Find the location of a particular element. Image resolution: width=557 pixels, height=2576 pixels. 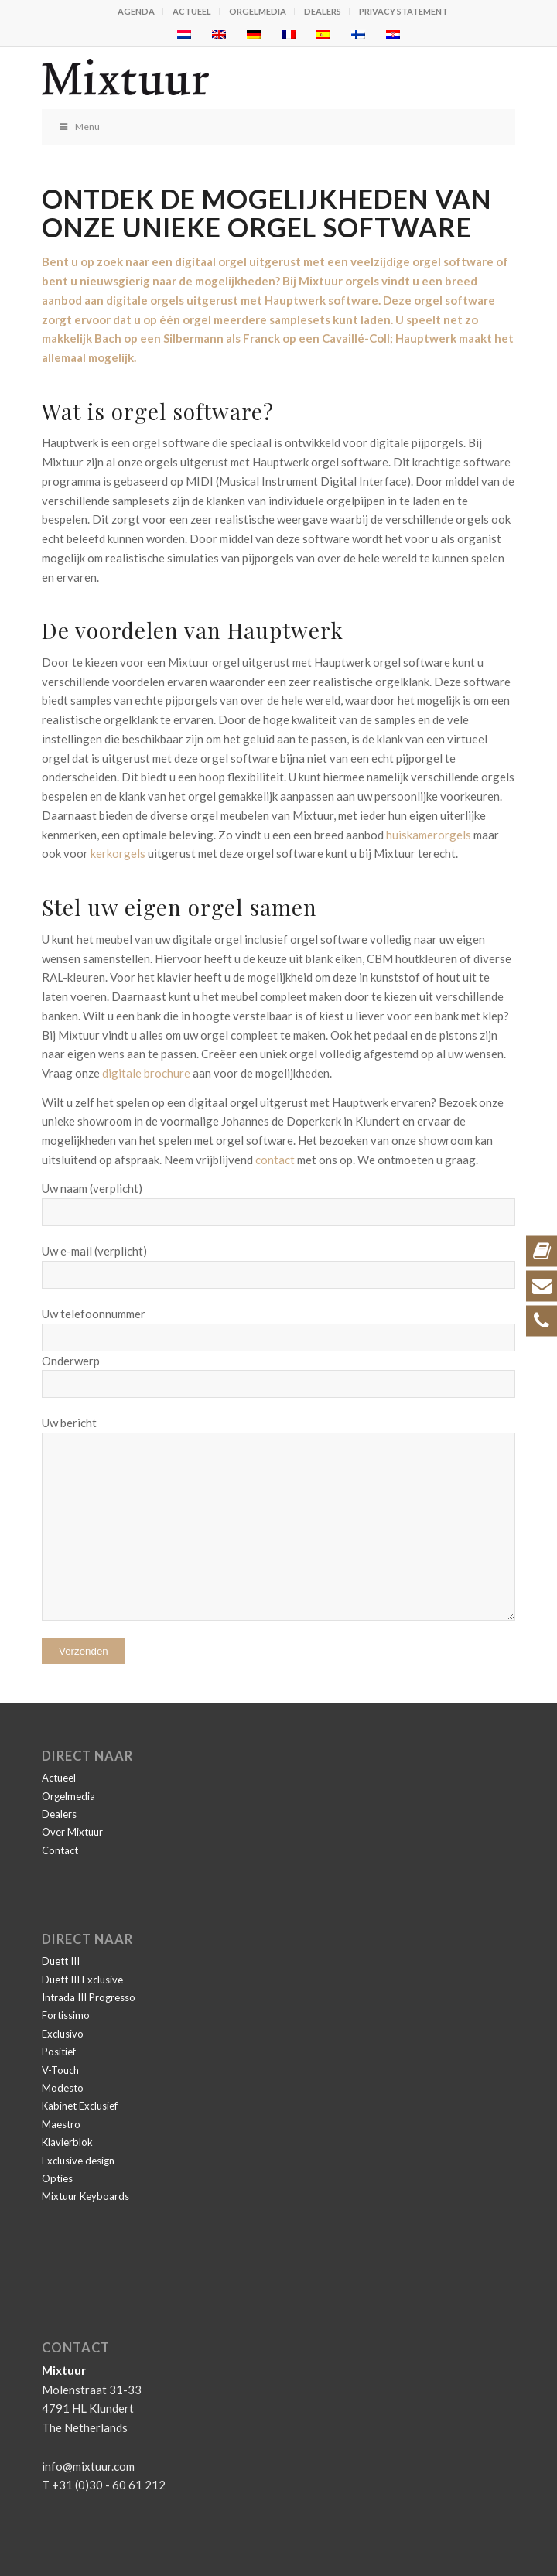

Positief is located at coordinates (59, 2051).